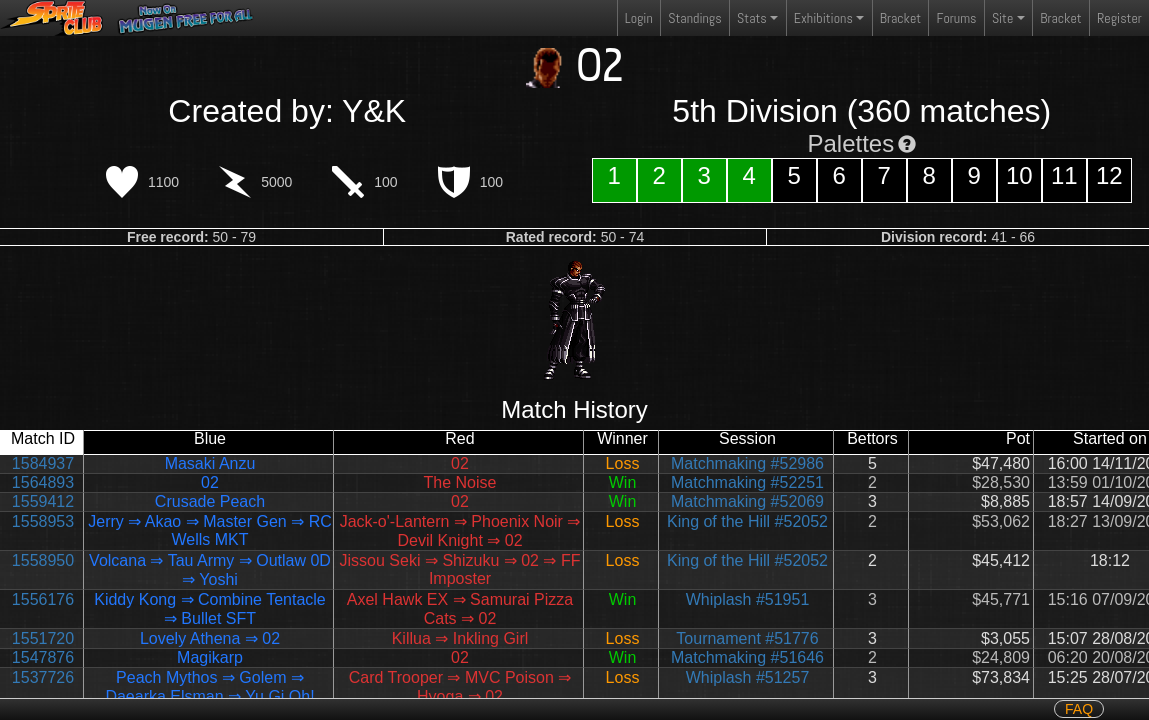  Describe the element at coordinates (900, 18) in the screenshot. I see `Bracket` at that location.